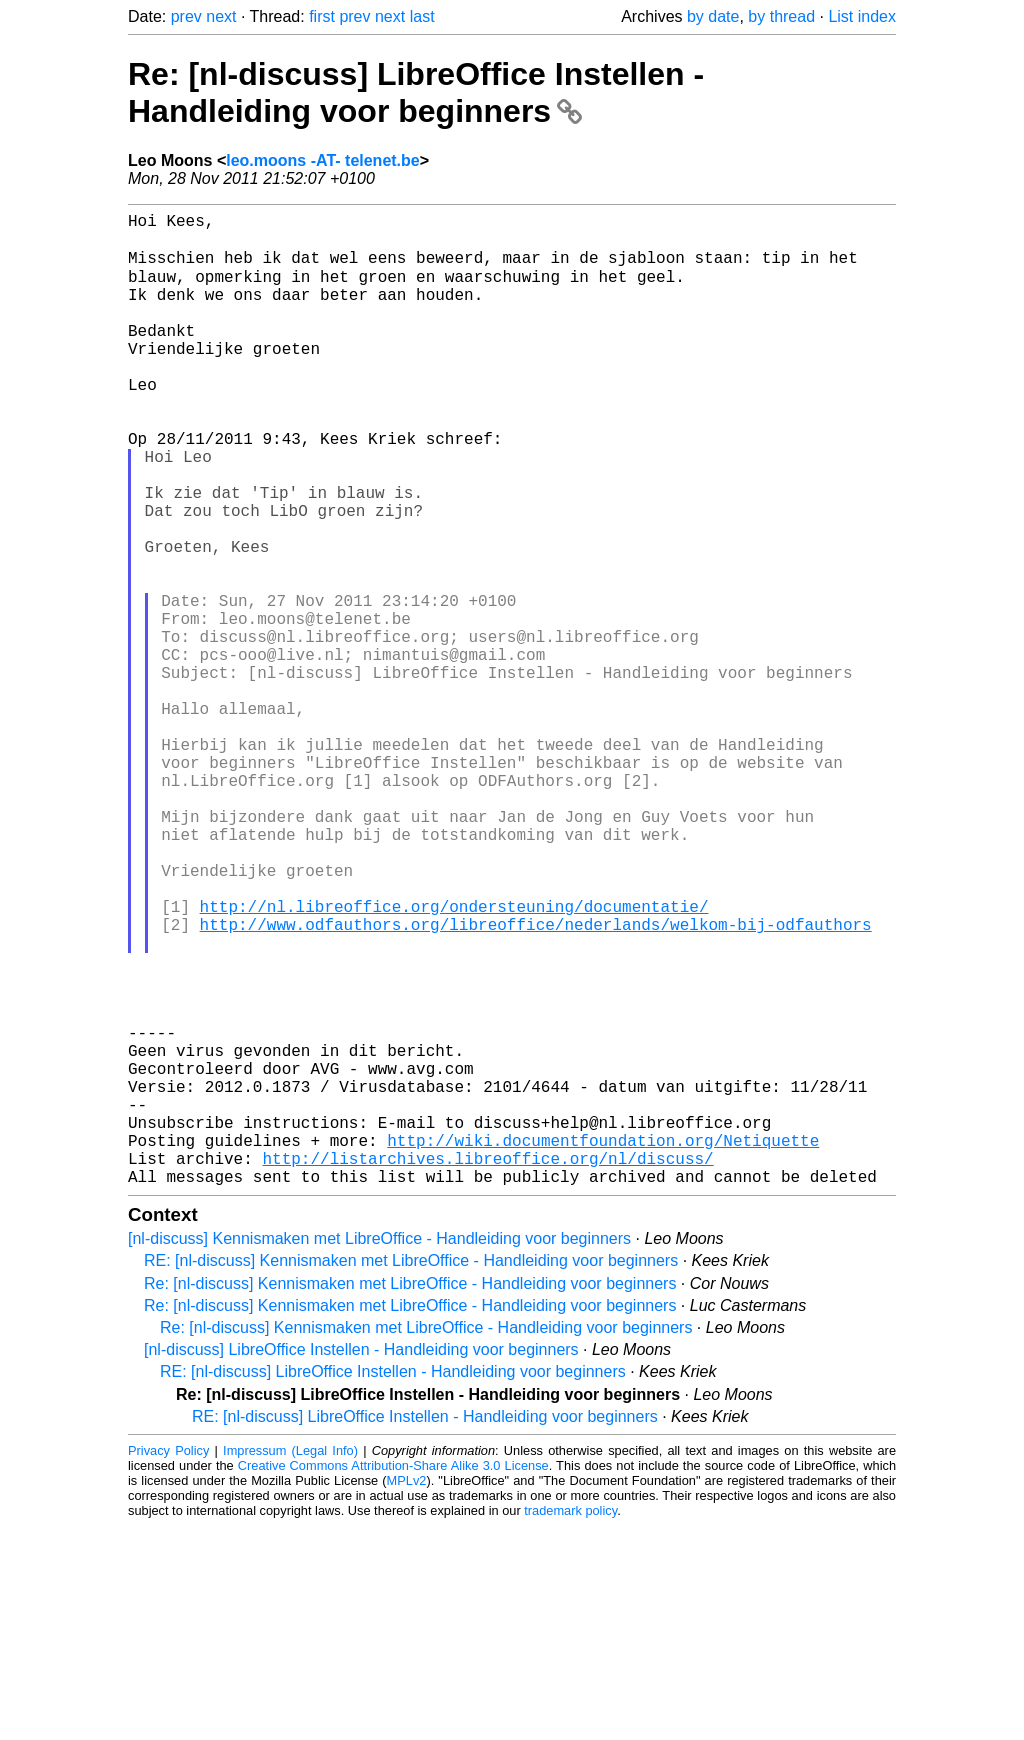 This screenshot has height=1740, width=1024. I want to click on [nl-discuss] Kennismaken met LibreOffice - Handleiding voor beginners, so click(379, 1452).